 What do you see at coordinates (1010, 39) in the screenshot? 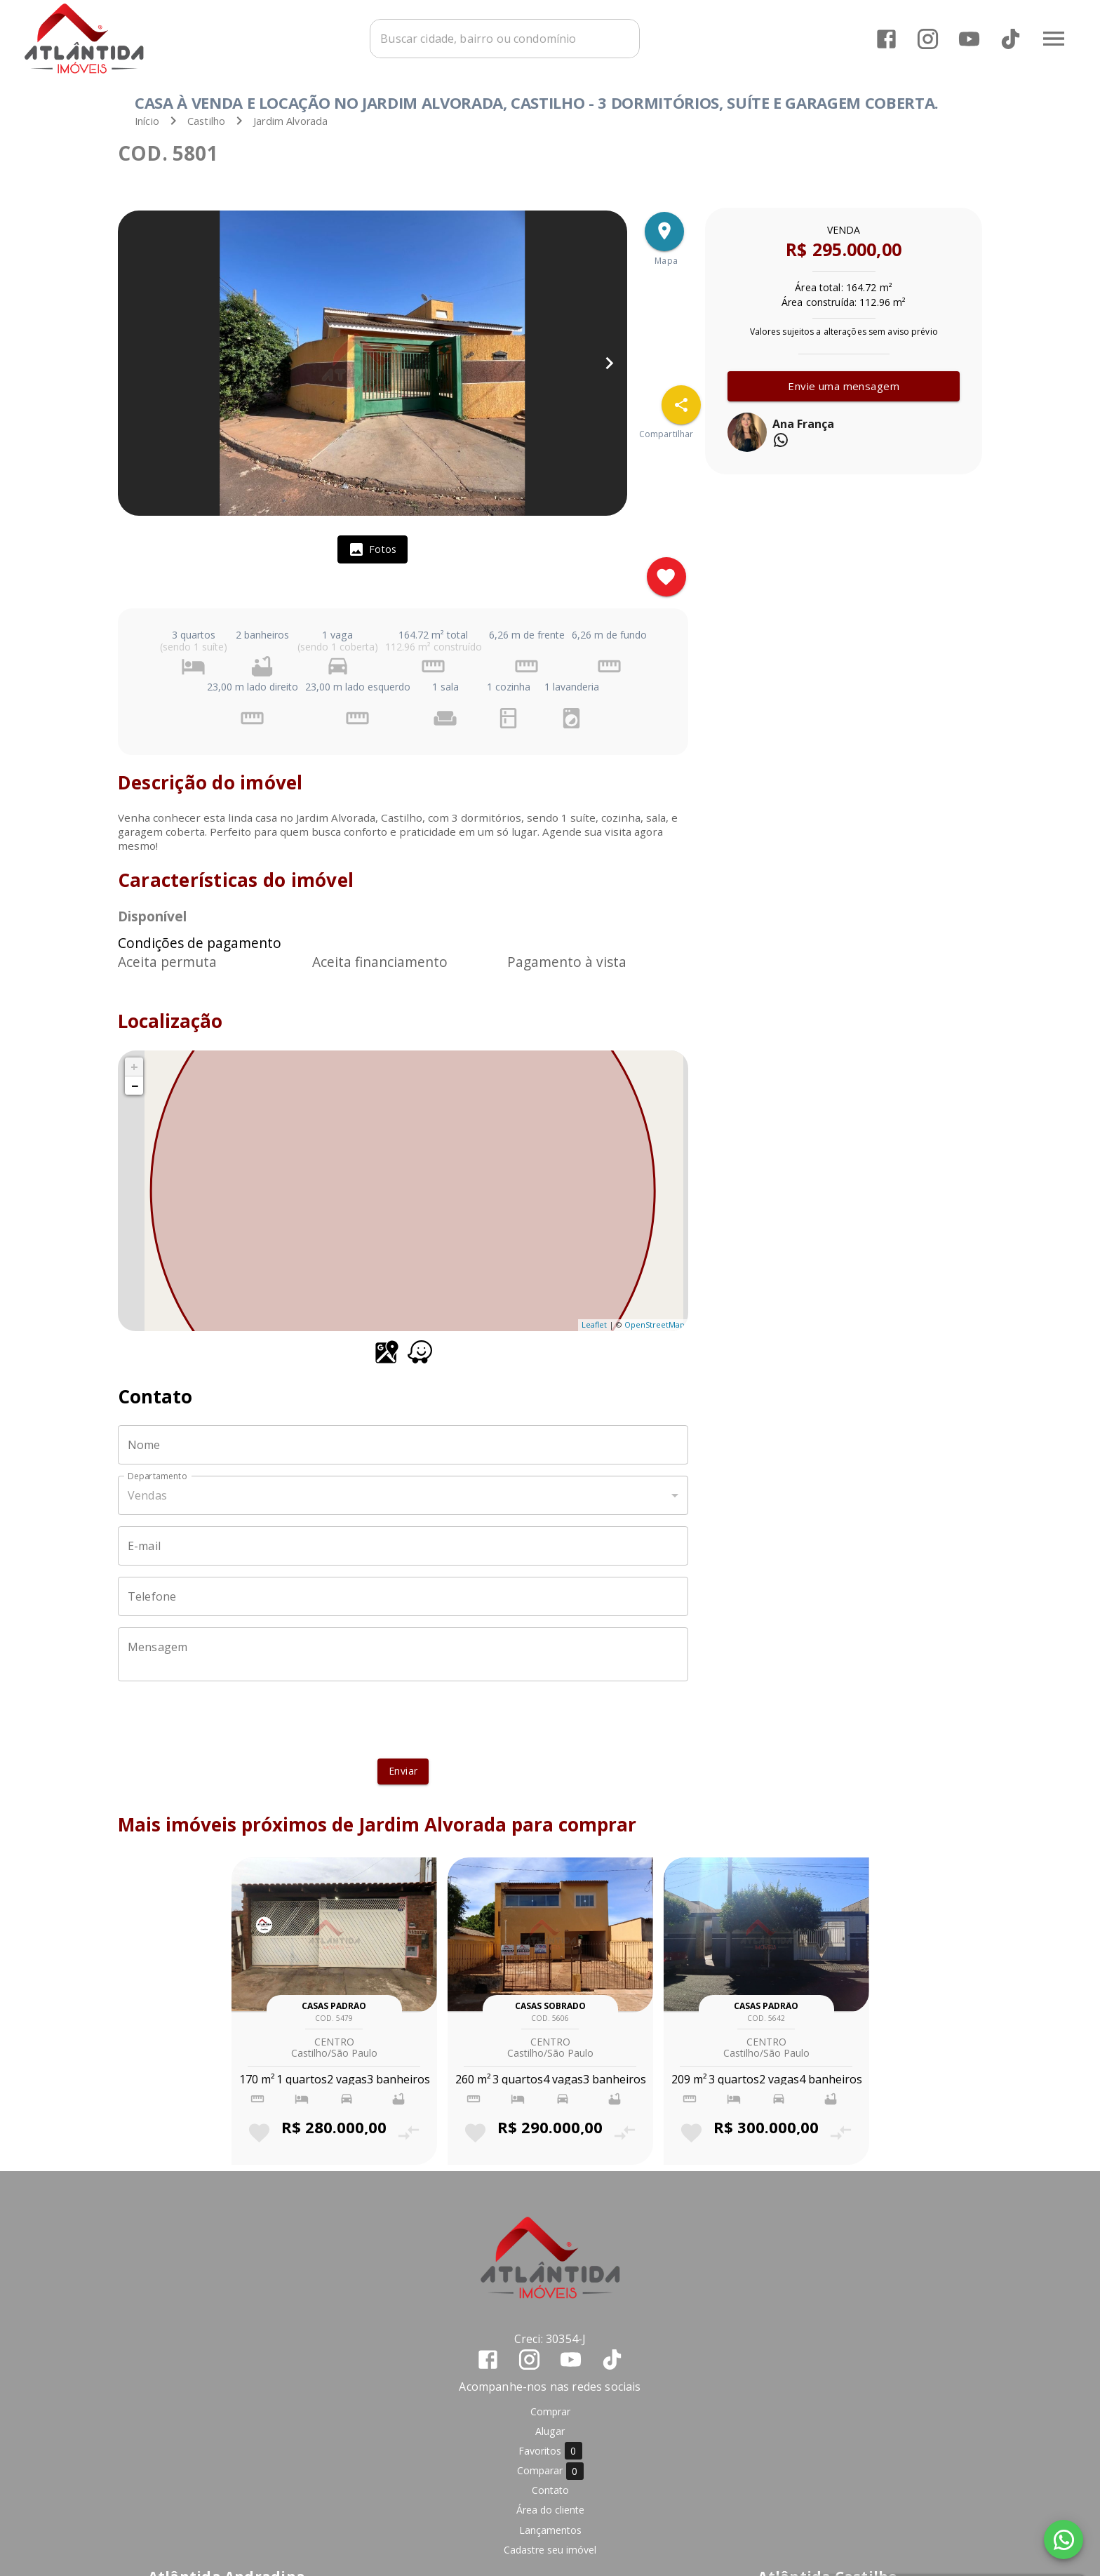
I see `[Abrir TikTok]` at bounding box center [1010, 39].